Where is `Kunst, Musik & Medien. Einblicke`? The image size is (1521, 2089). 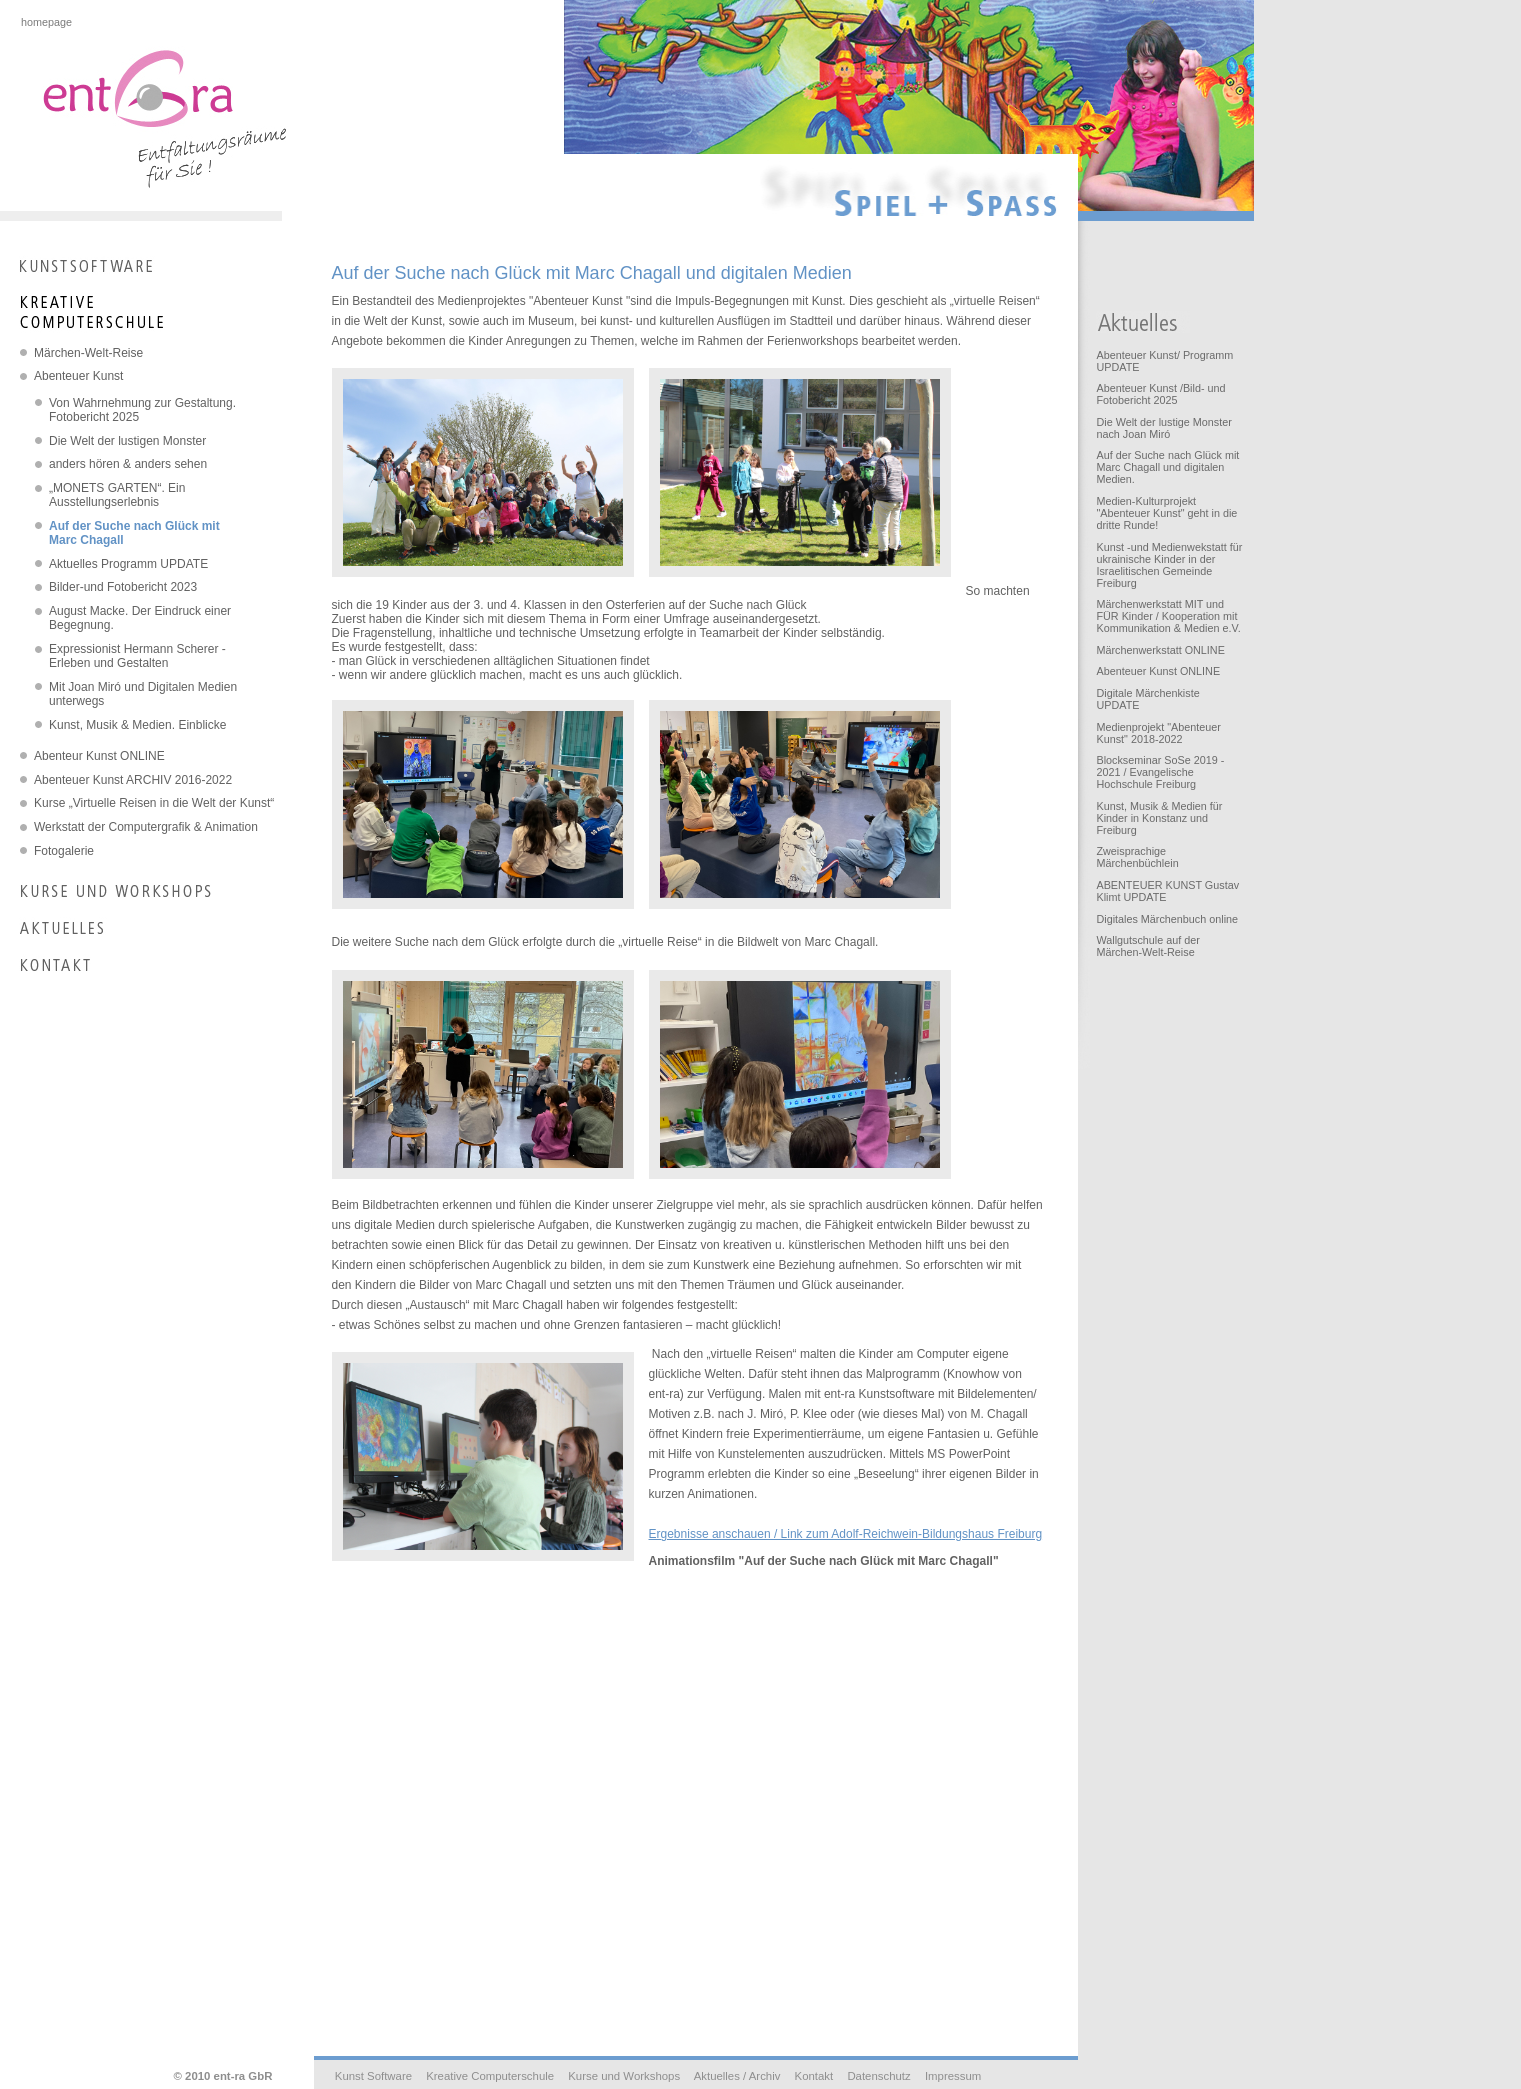
Kunst, Musik & Medien. Einblicke is located at coordinates (137, 725).